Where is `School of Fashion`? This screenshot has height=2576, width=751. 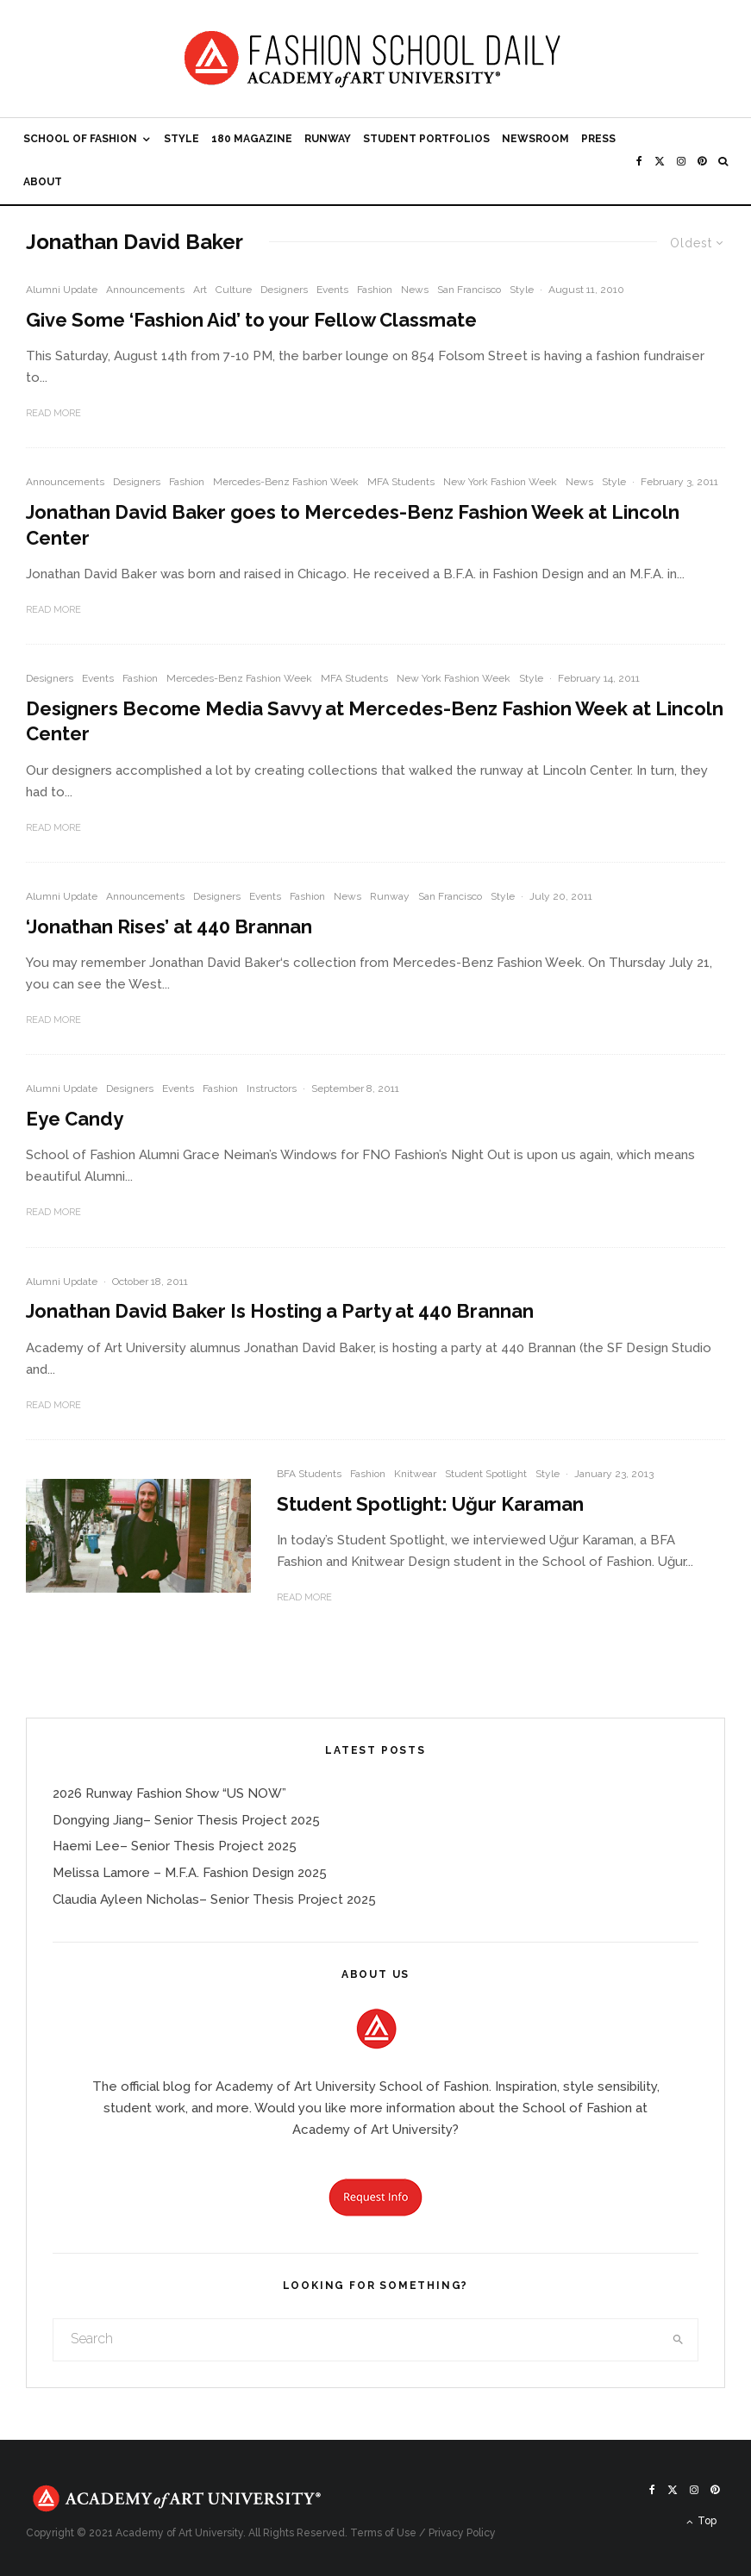 School of Fashion is located at coordinates (80, 139).